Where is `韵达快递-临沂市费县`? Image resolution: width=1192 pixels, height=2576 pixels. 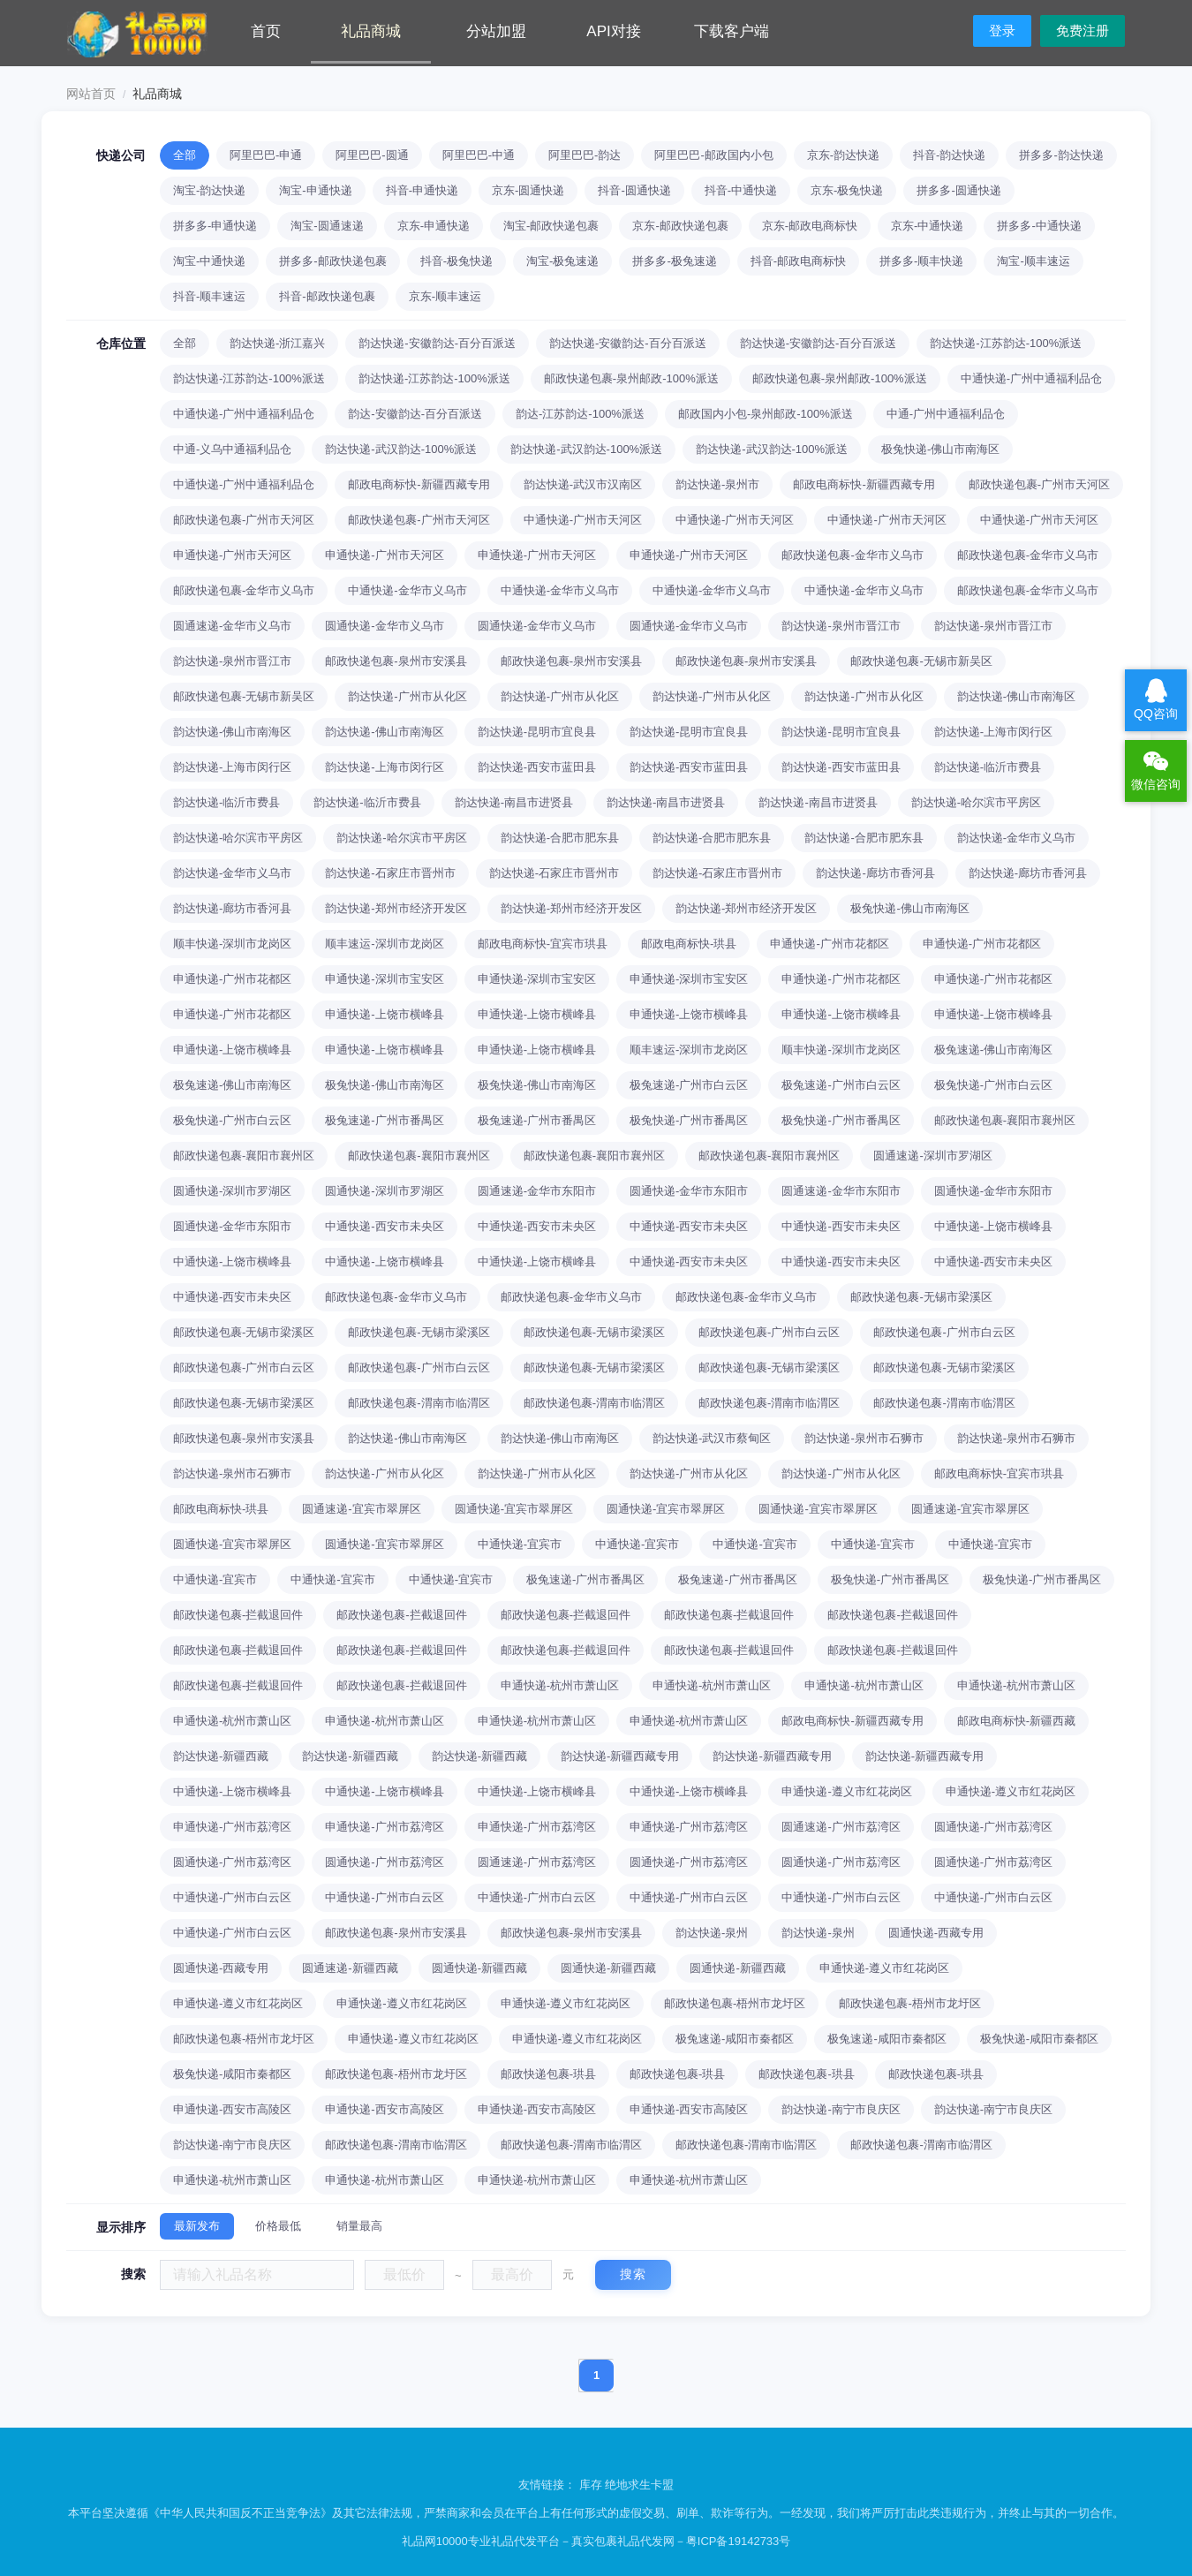 韵达快递-临沂市费县 is located at coordinates (987, 767).